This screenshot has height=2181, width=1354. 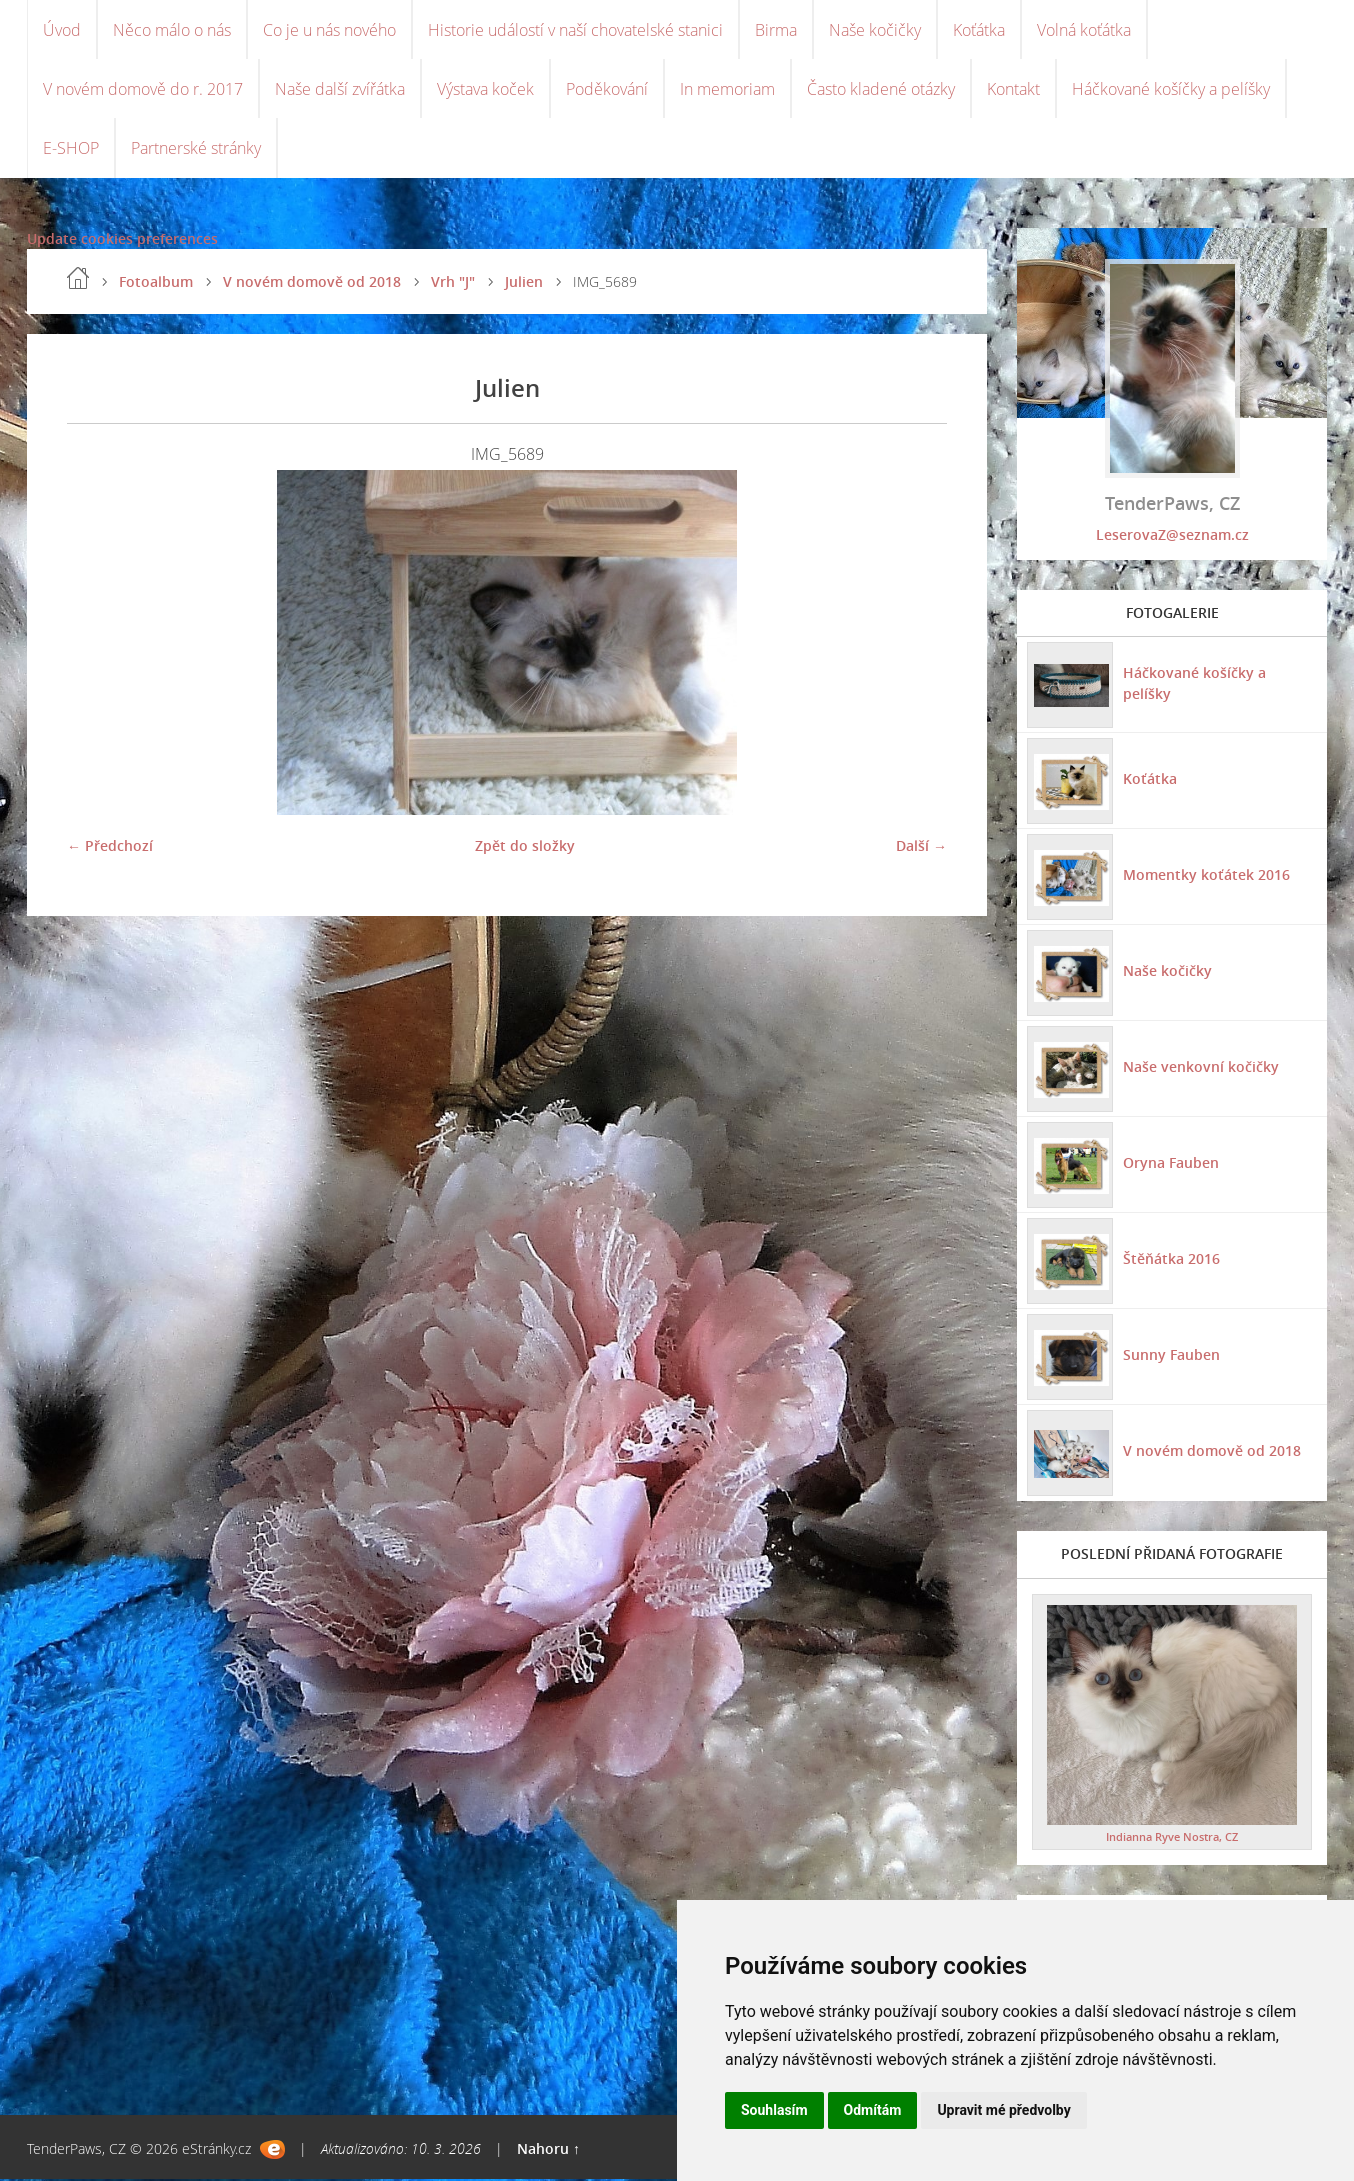 I want to click on Naše další zvířátka, so click(x=340, y=90).